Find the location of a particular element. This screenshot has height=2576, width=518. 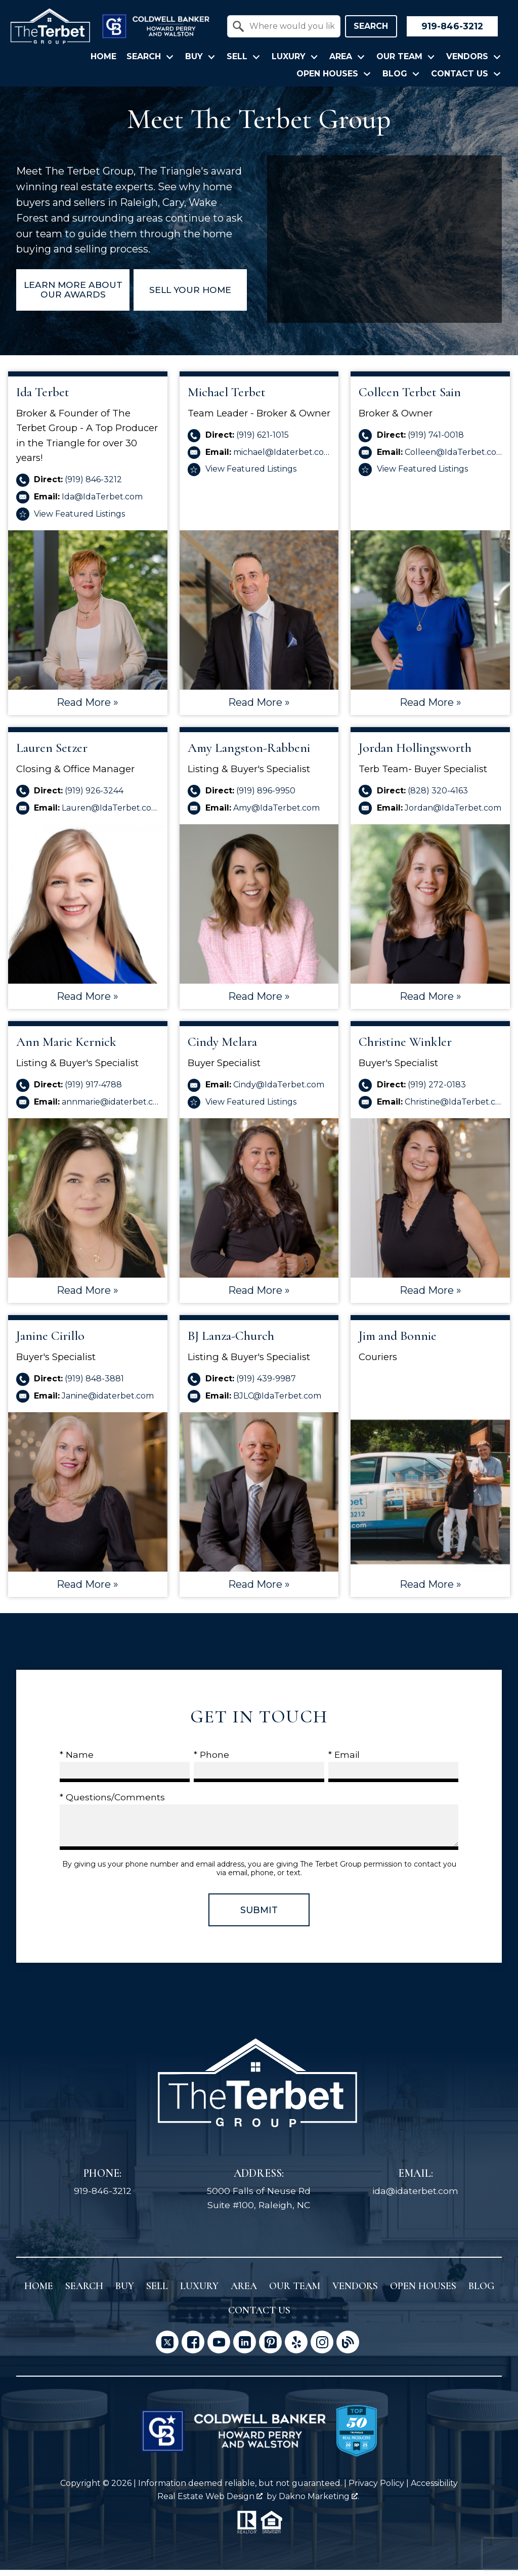

919-846-3212 [Call 919-846-3212] is located at coordinates (103, 2196).